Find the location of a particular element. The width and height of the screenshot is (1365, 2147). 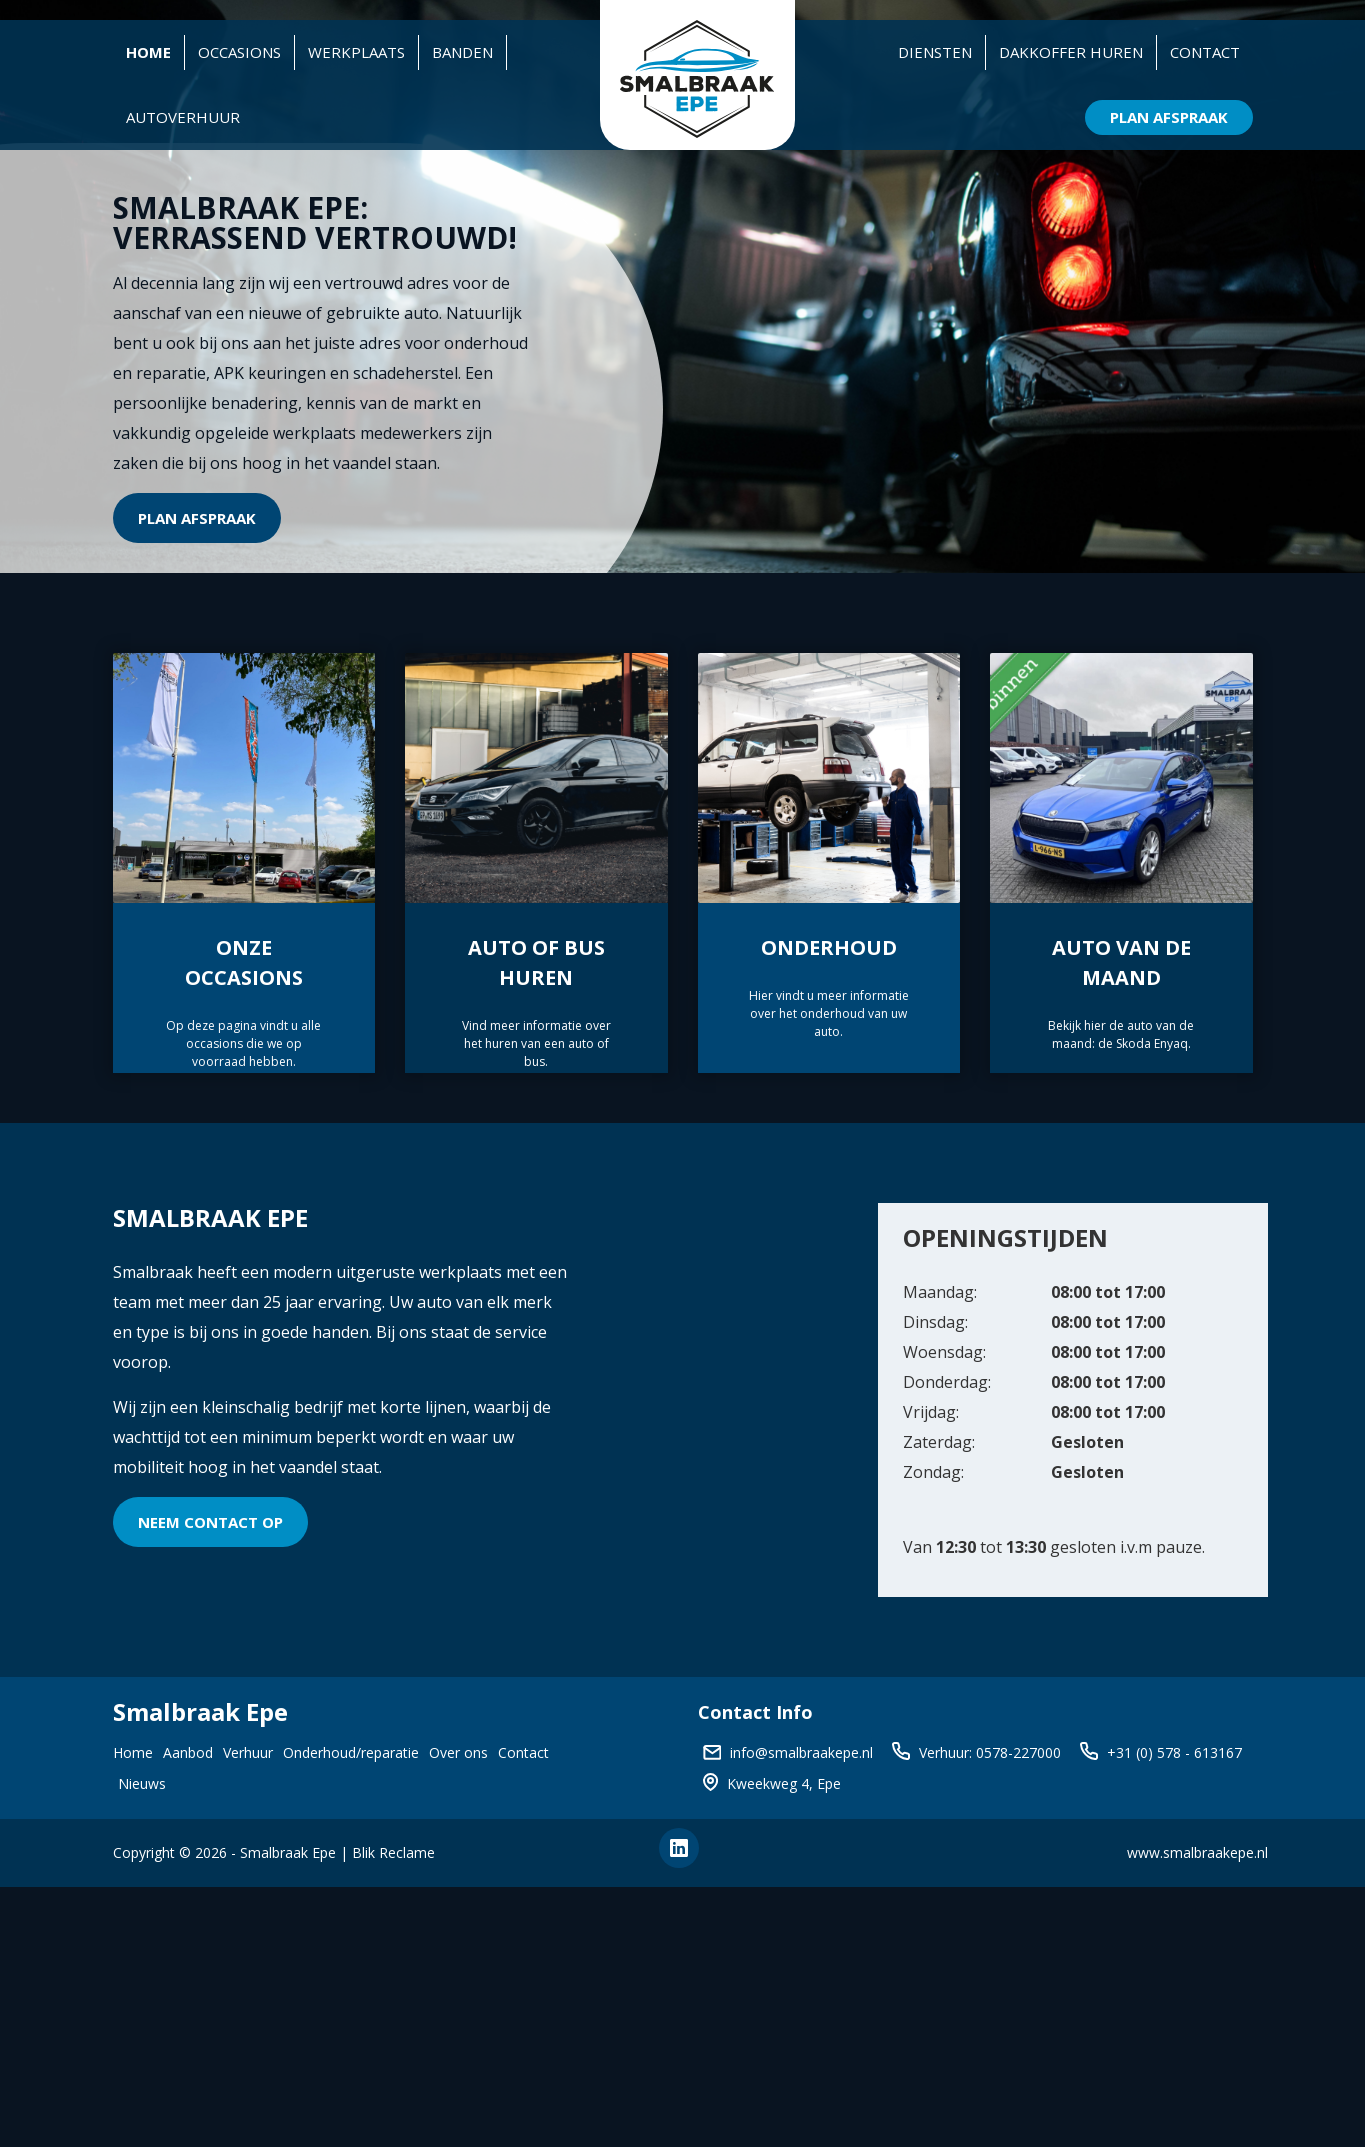

Plan afspraak is located at coordinates (197, 518).